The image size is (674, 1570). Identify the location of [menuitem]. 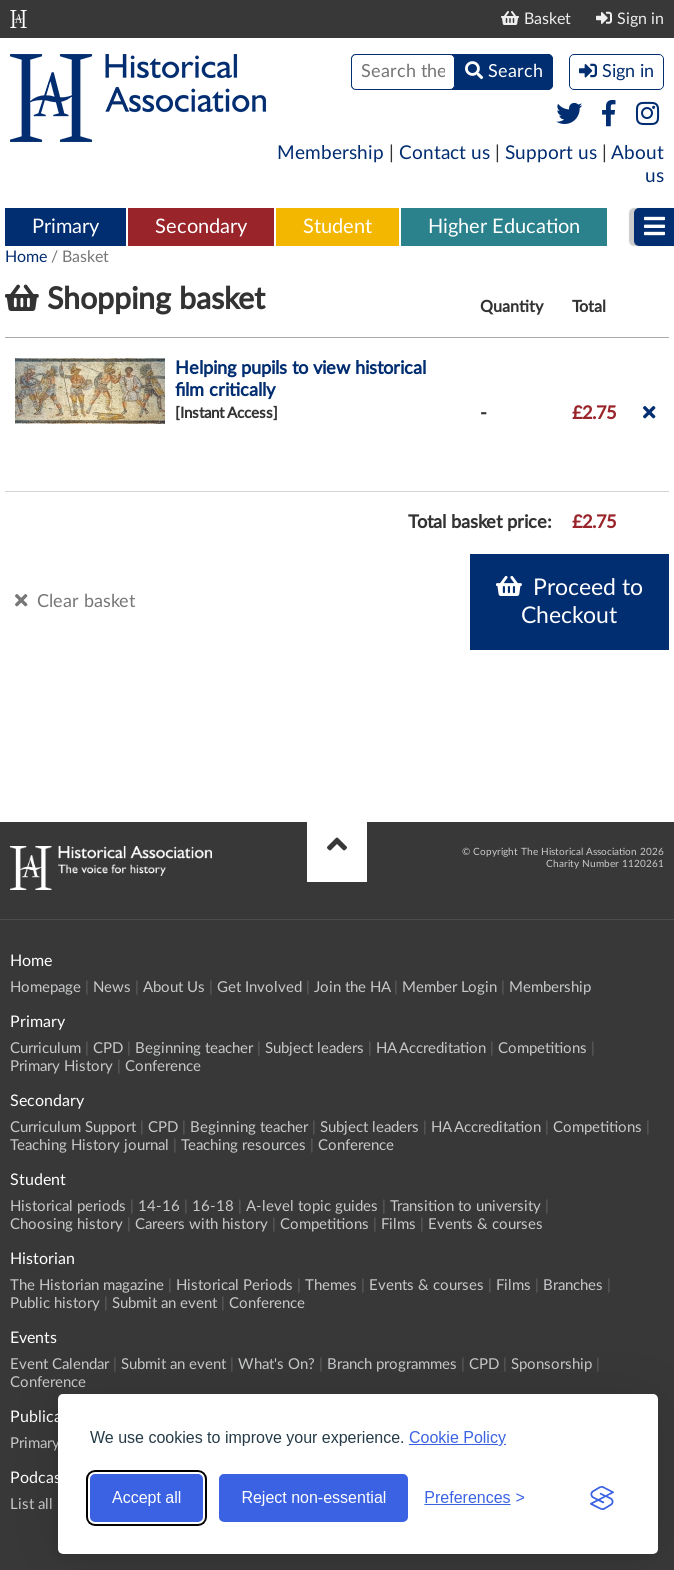
(65, 228).